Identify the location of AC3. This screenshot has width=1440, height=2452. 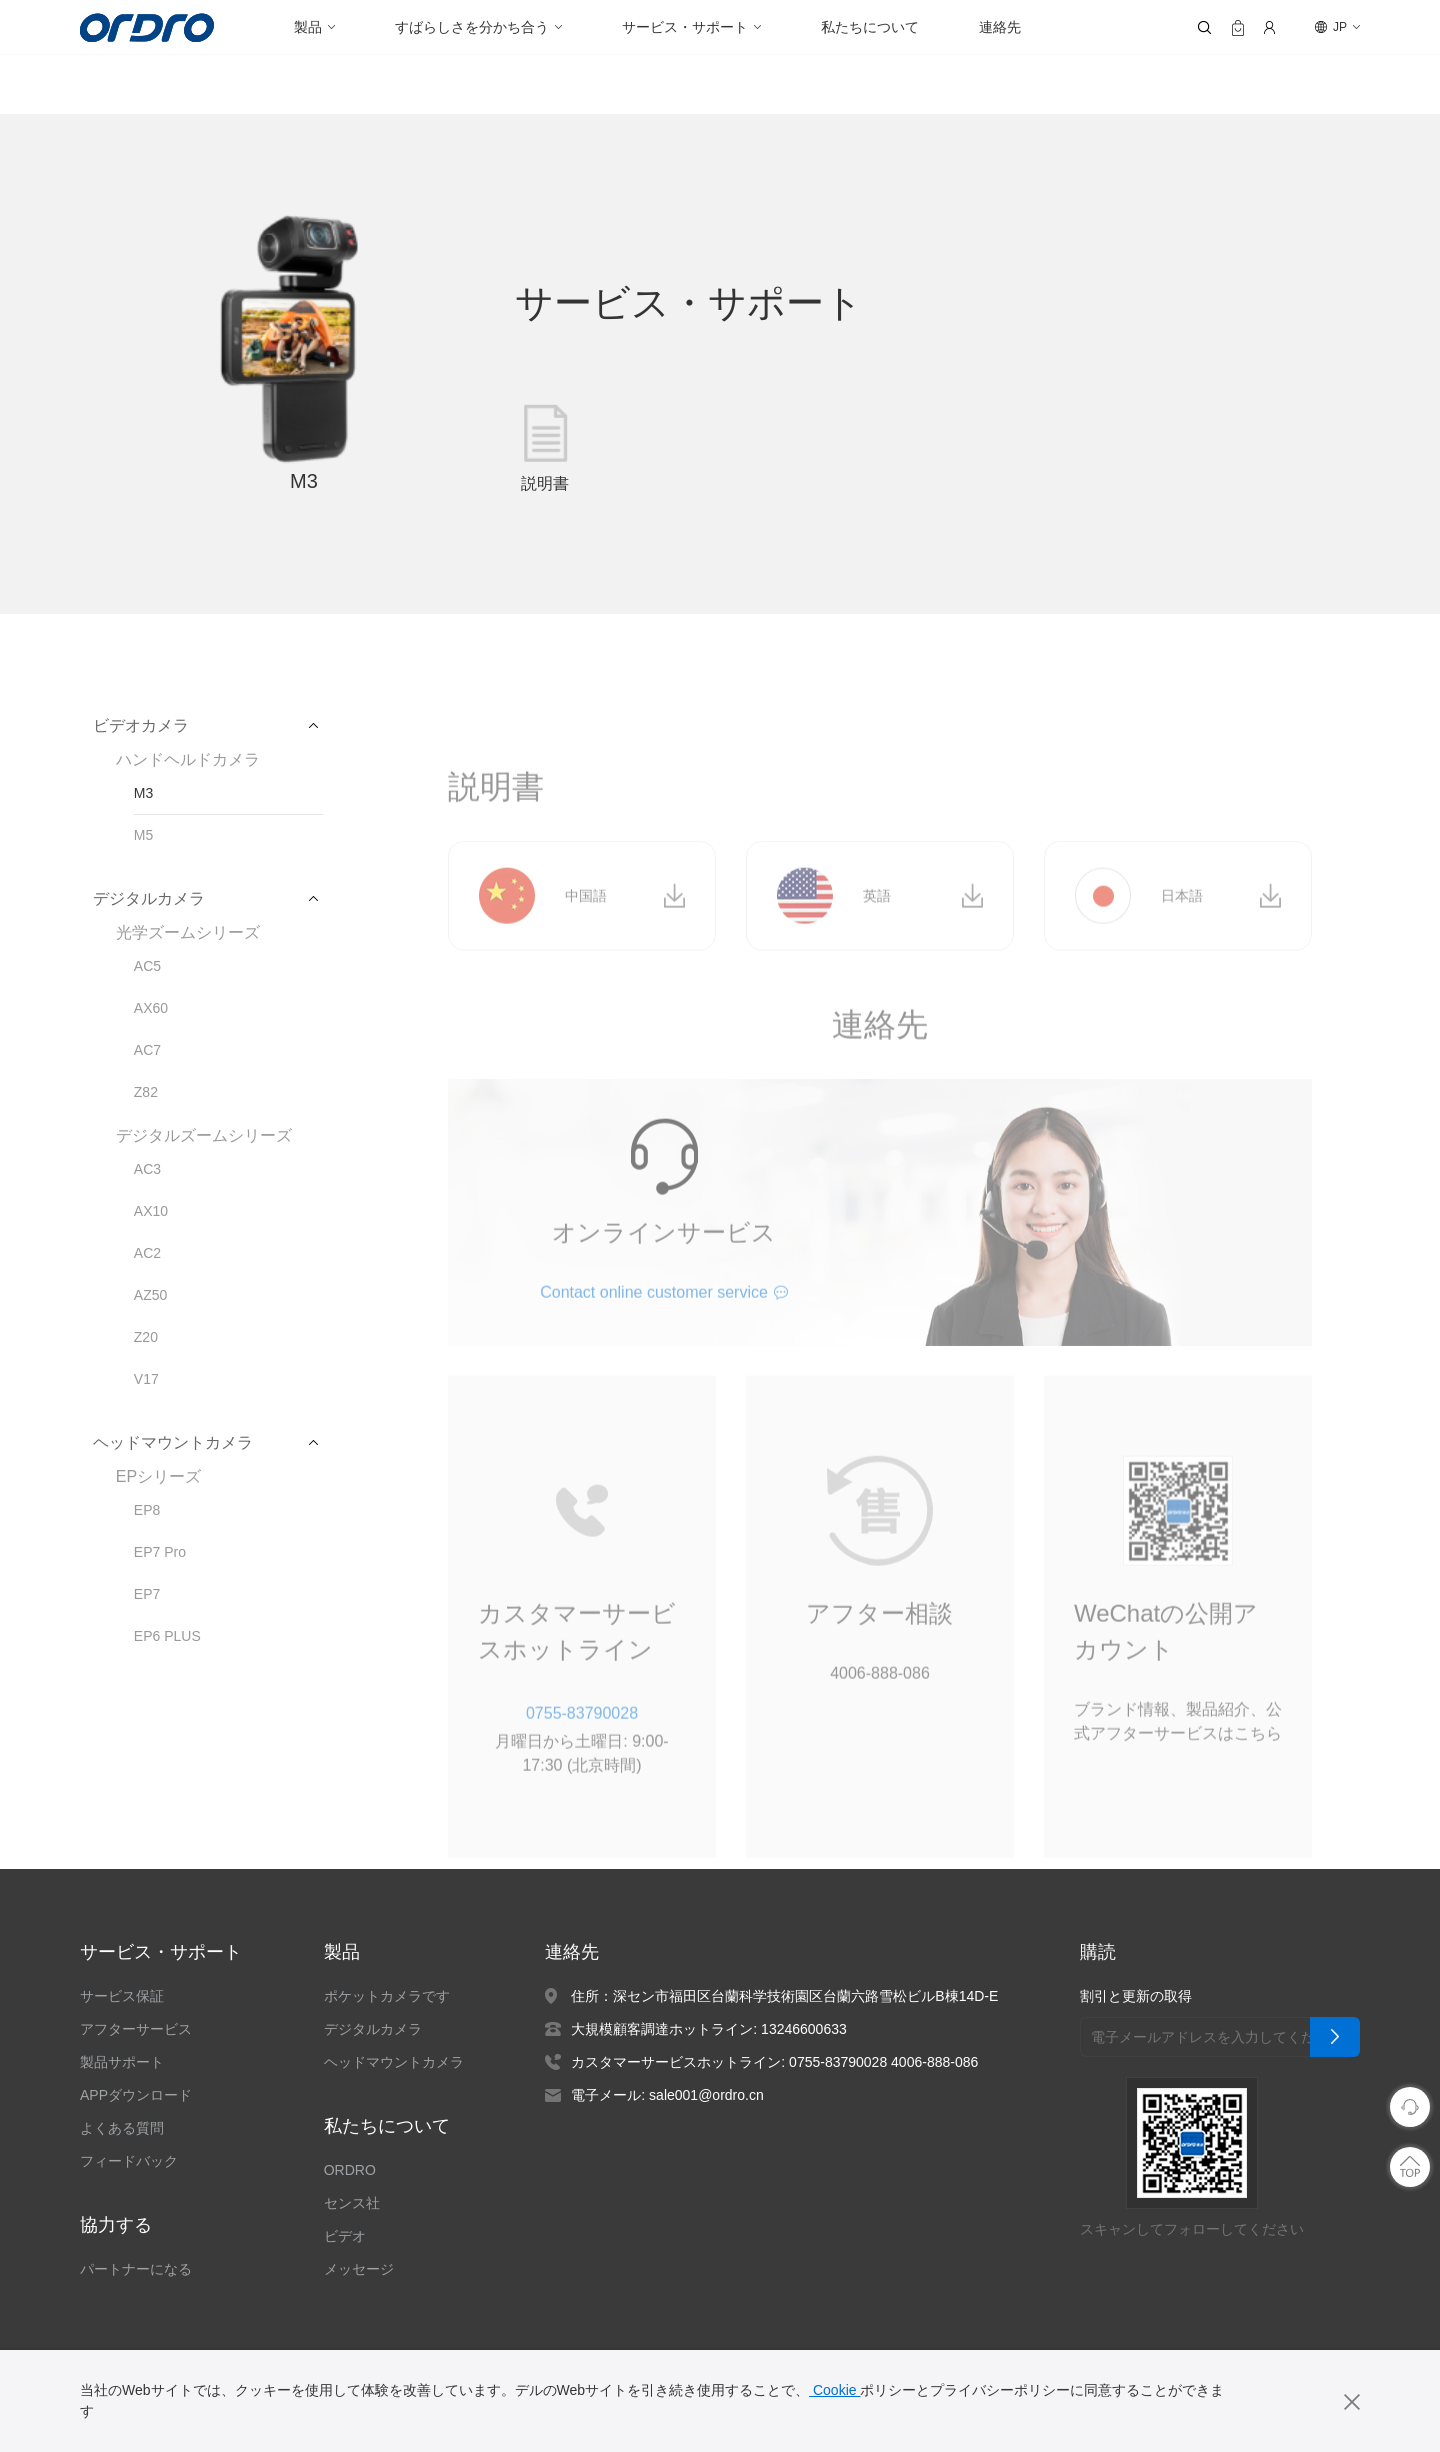
(146, 1169).